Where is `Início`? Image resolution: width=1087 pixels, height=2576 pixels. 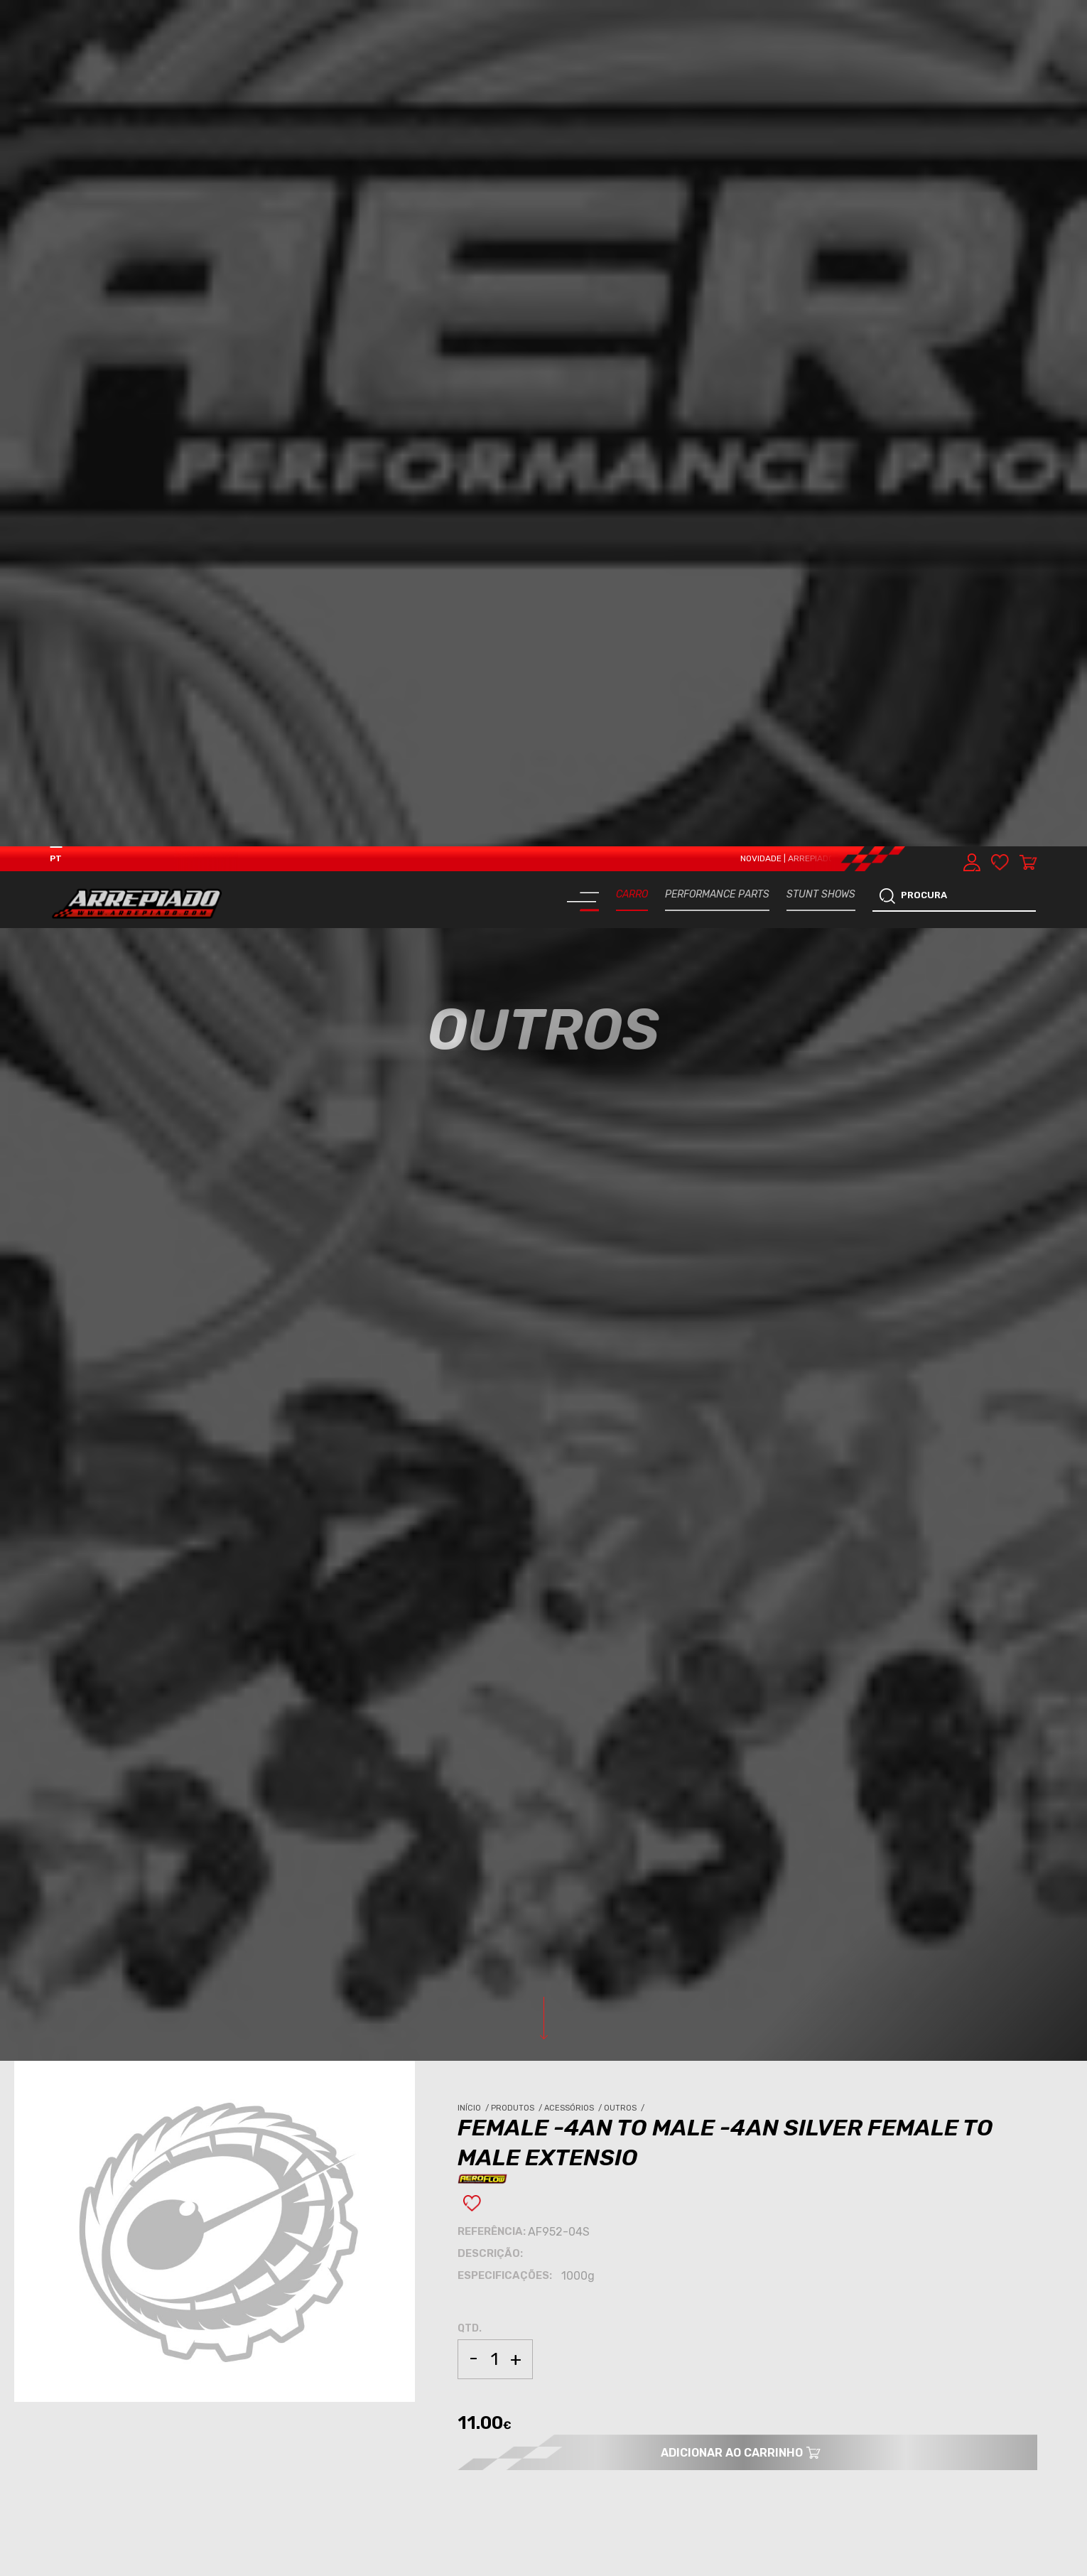
Início is located at coordinates (474, 1261).